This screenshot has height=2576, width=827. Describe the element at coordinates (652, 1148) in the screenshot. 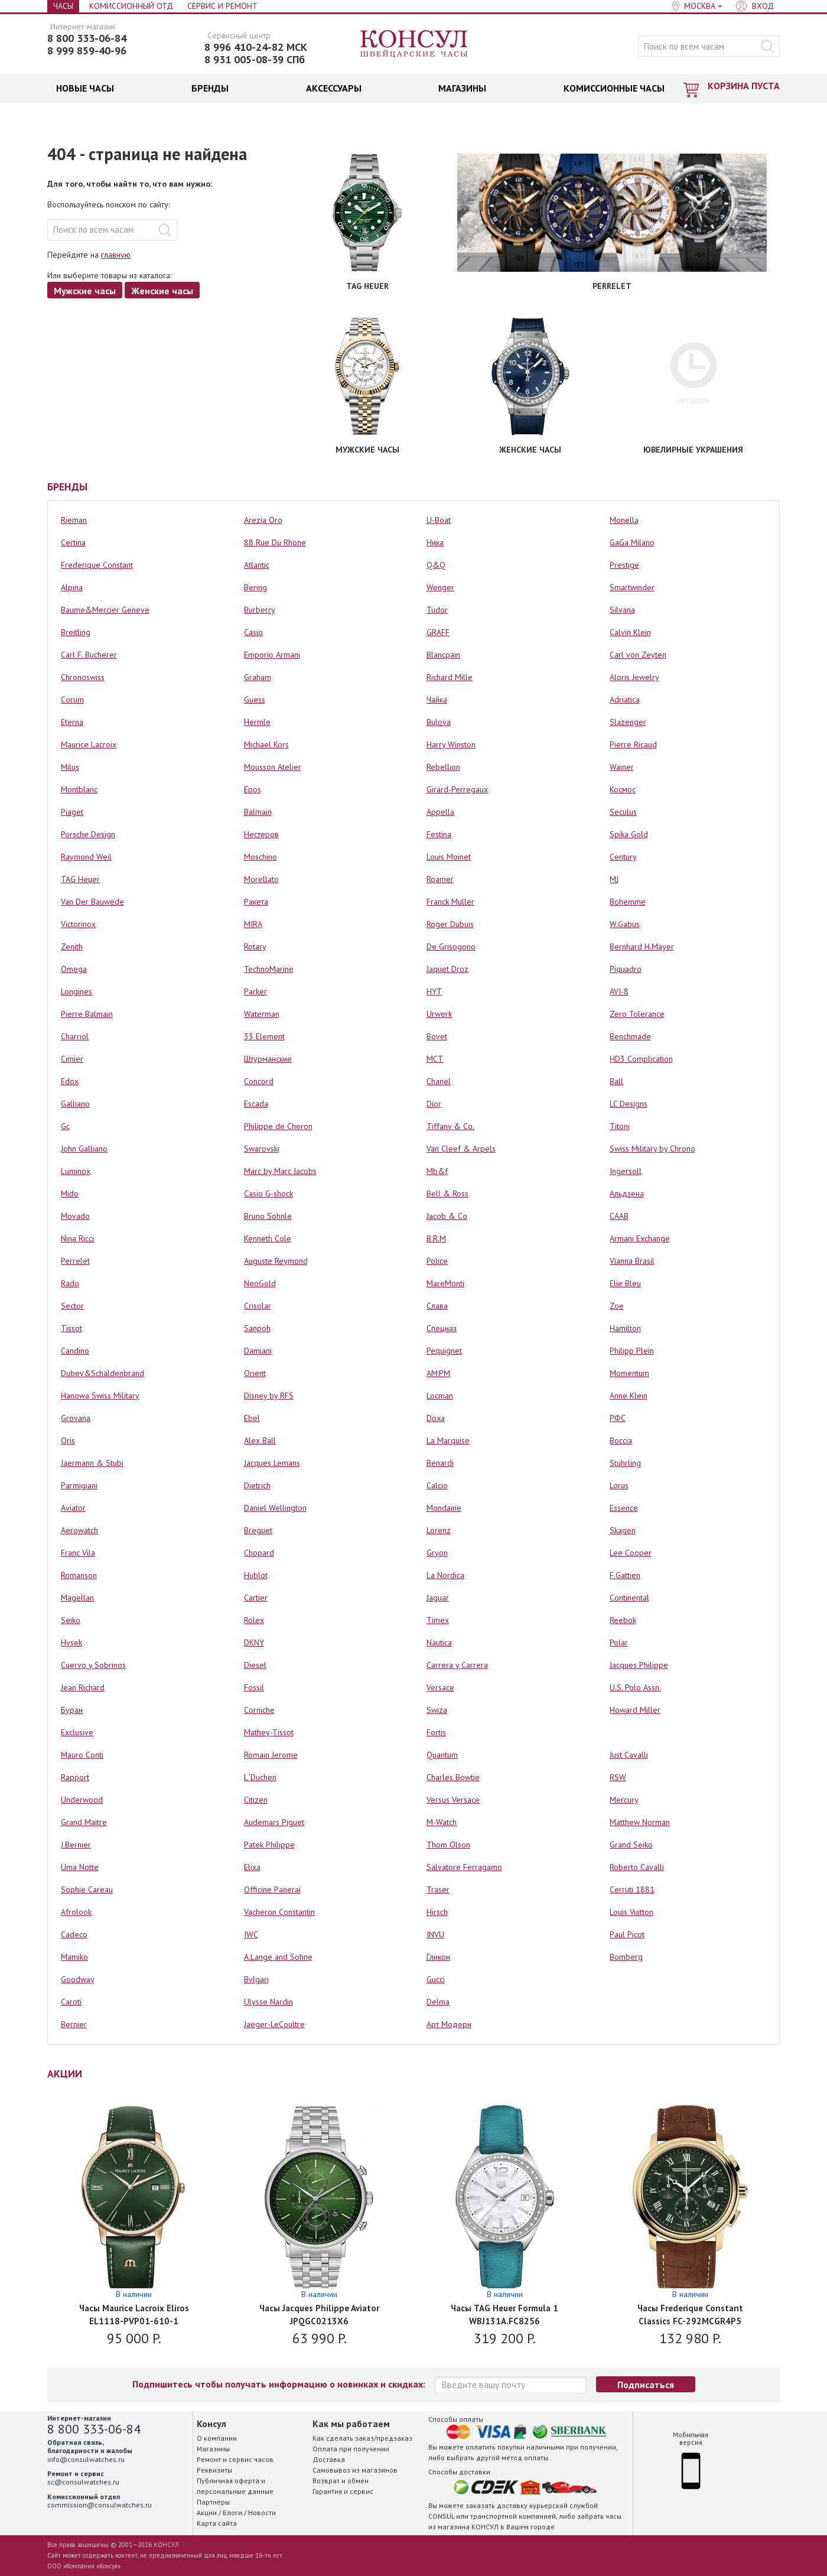

I see `Swiss Military by Chrono` at that location.